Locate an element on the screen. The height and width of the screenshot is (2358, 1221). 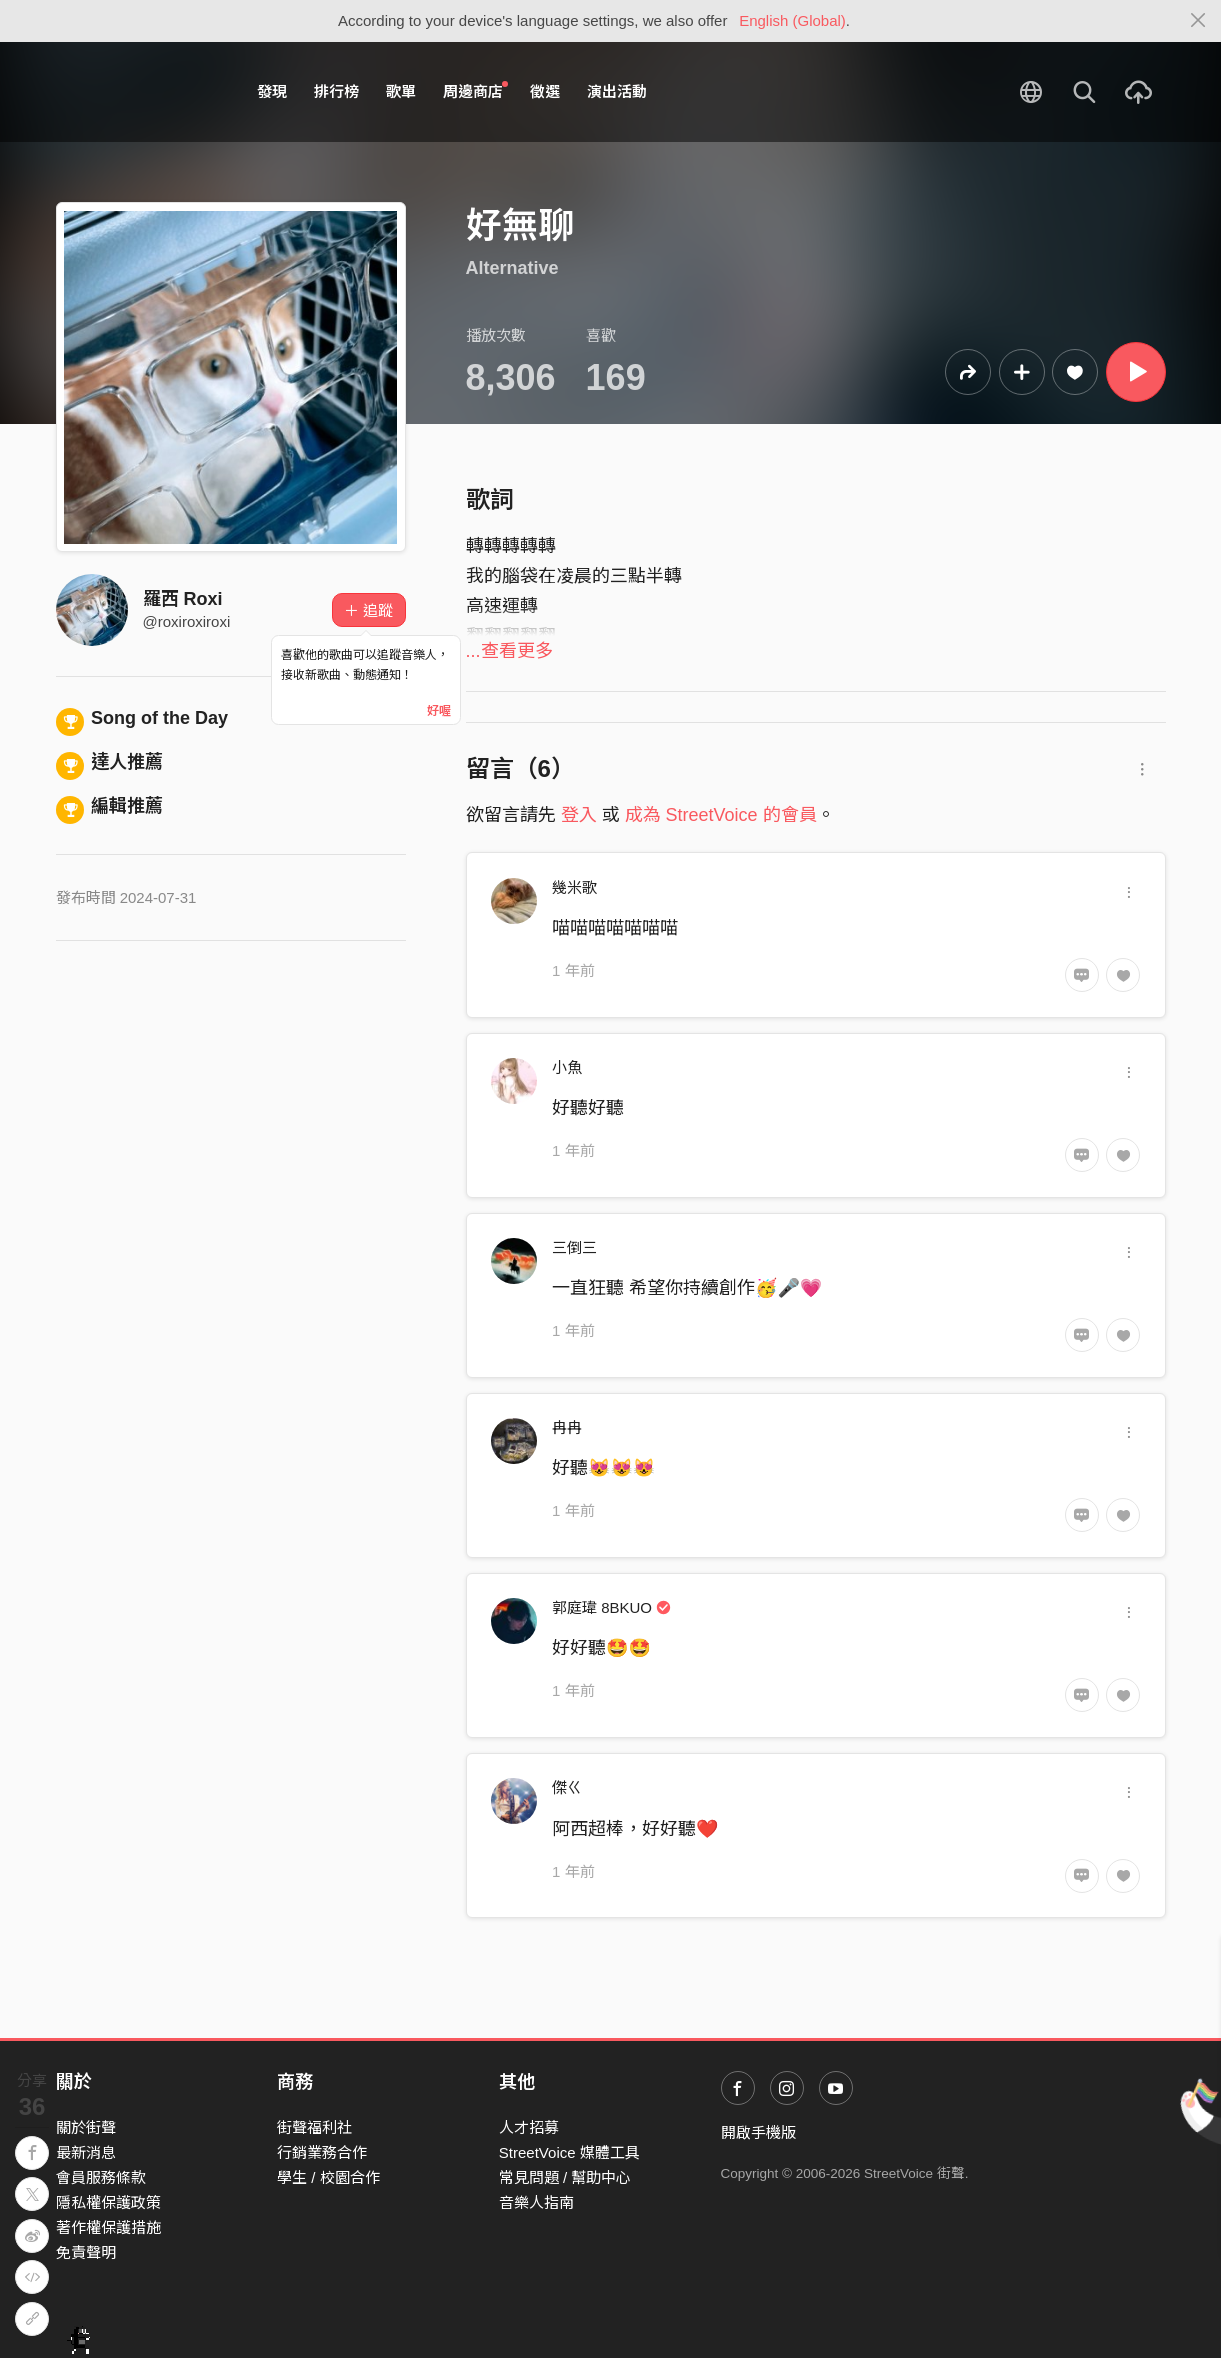
歌單 is located at coordinates (401, 91).